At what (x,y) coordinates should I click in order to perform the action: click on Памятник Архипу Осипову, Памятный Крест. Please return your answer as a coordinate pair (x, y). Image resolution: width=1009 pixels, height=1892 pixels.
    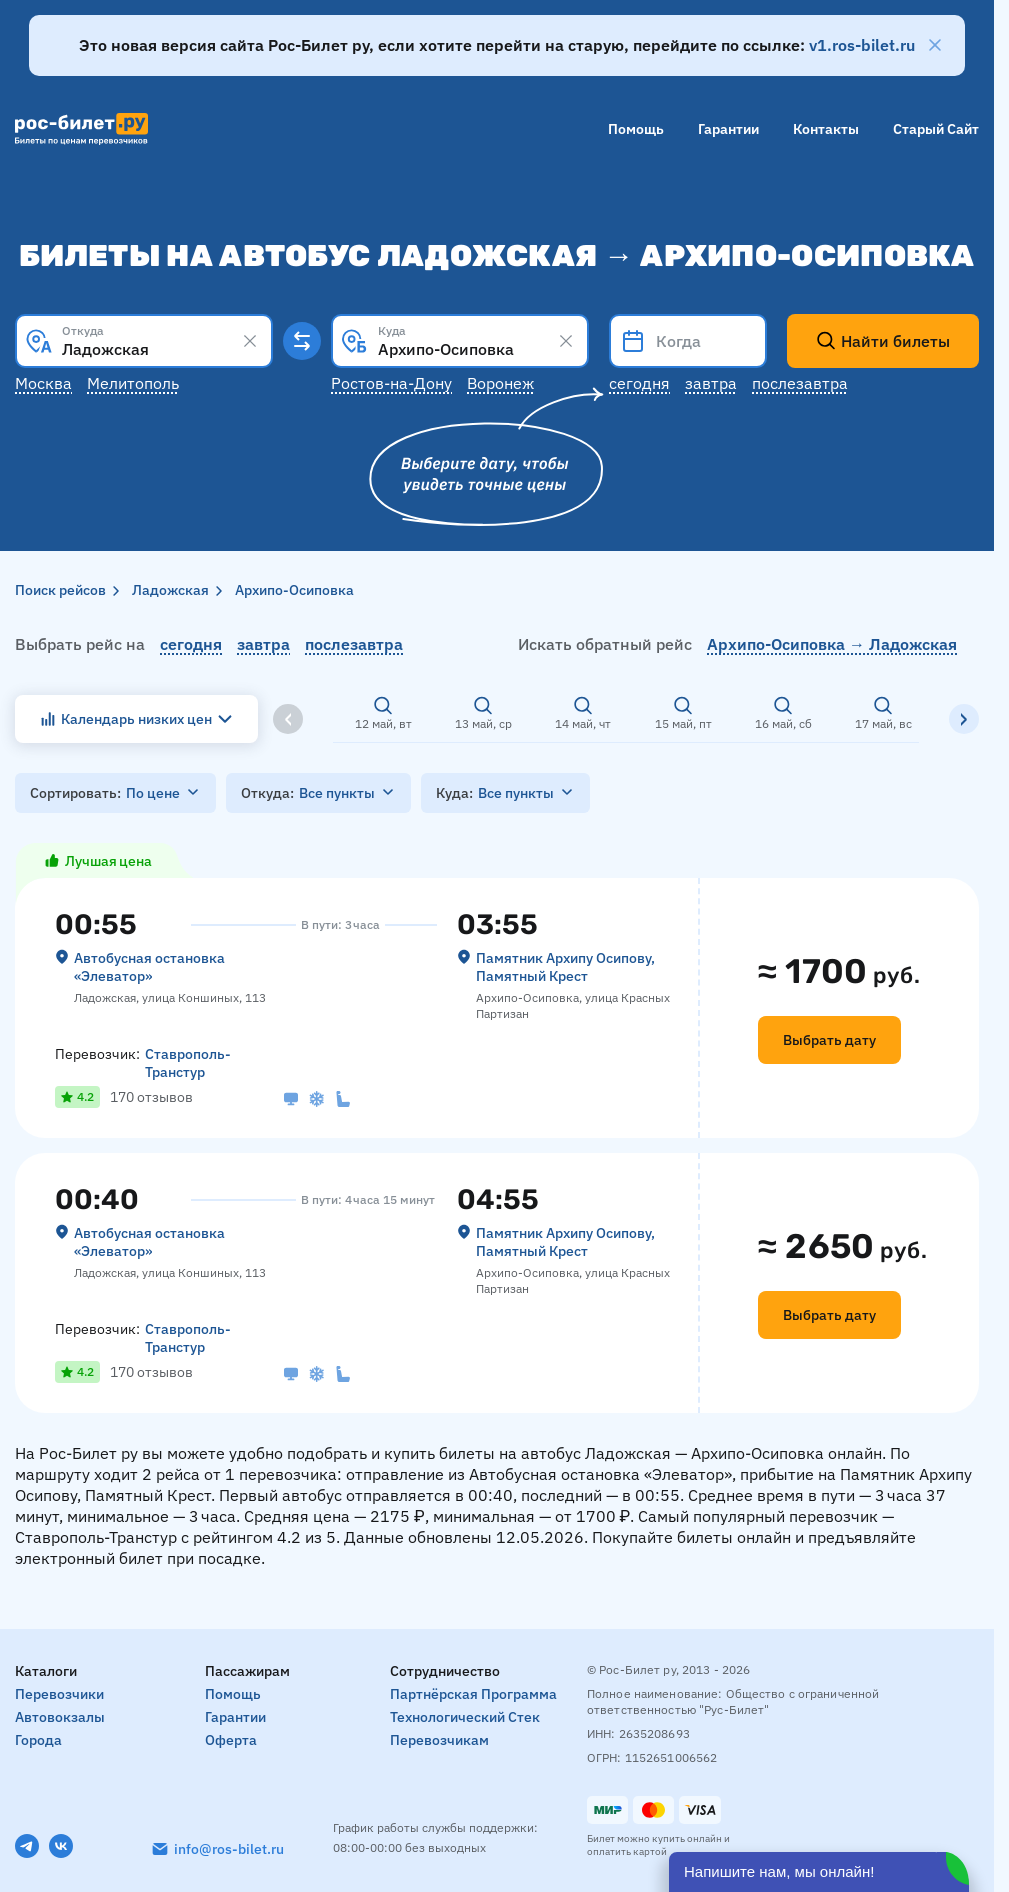
    Looking at the image, I should click on (565, 967).